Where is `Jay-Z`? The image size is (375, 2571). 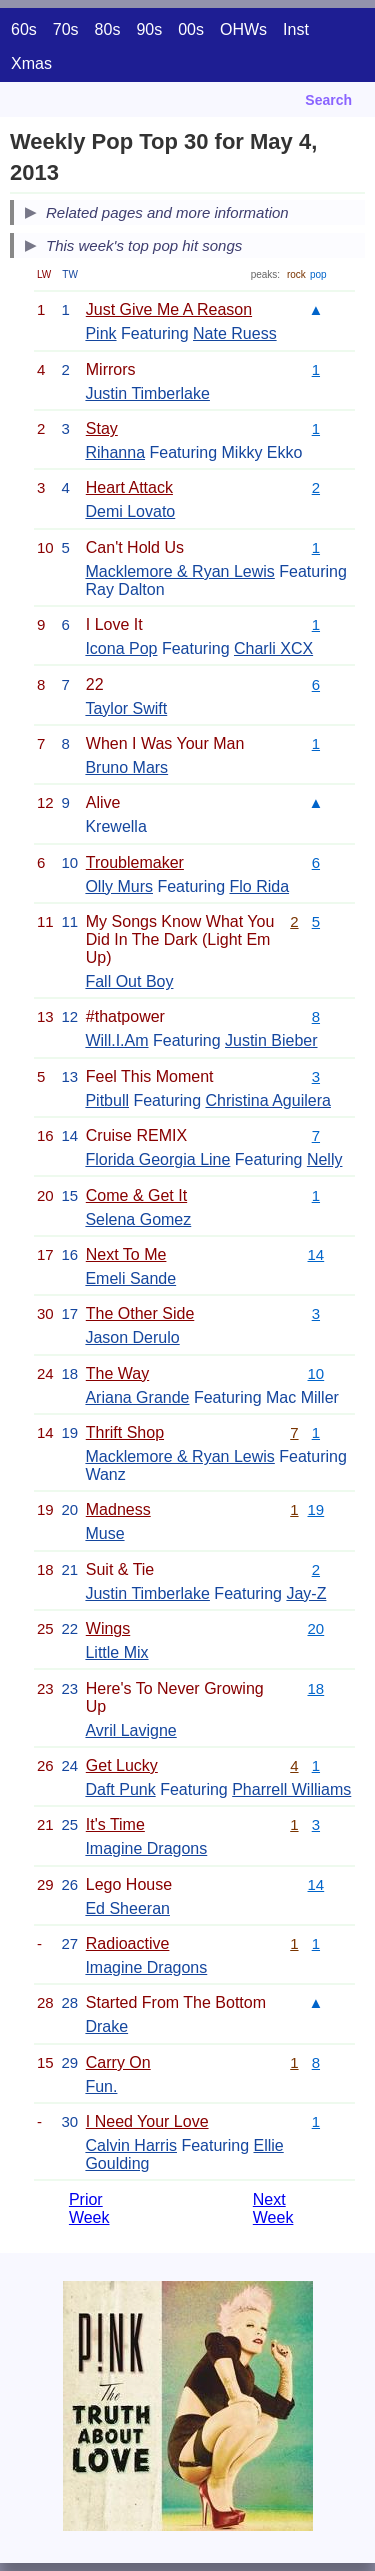
Jay-Z is located at coordinates (306, 1593).